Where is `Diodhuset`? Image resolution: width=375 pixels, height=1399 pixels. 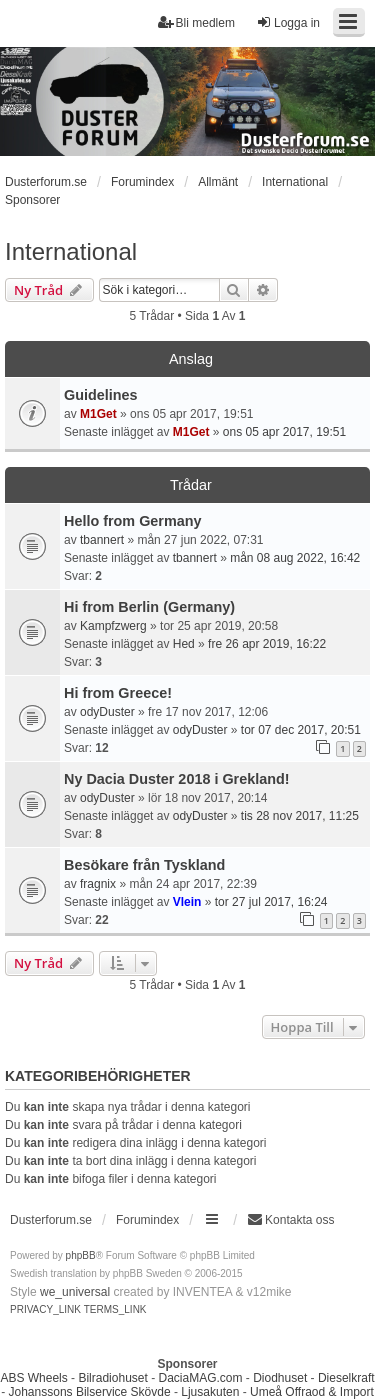 Diodhuset is located at coordinates (280, 1378).